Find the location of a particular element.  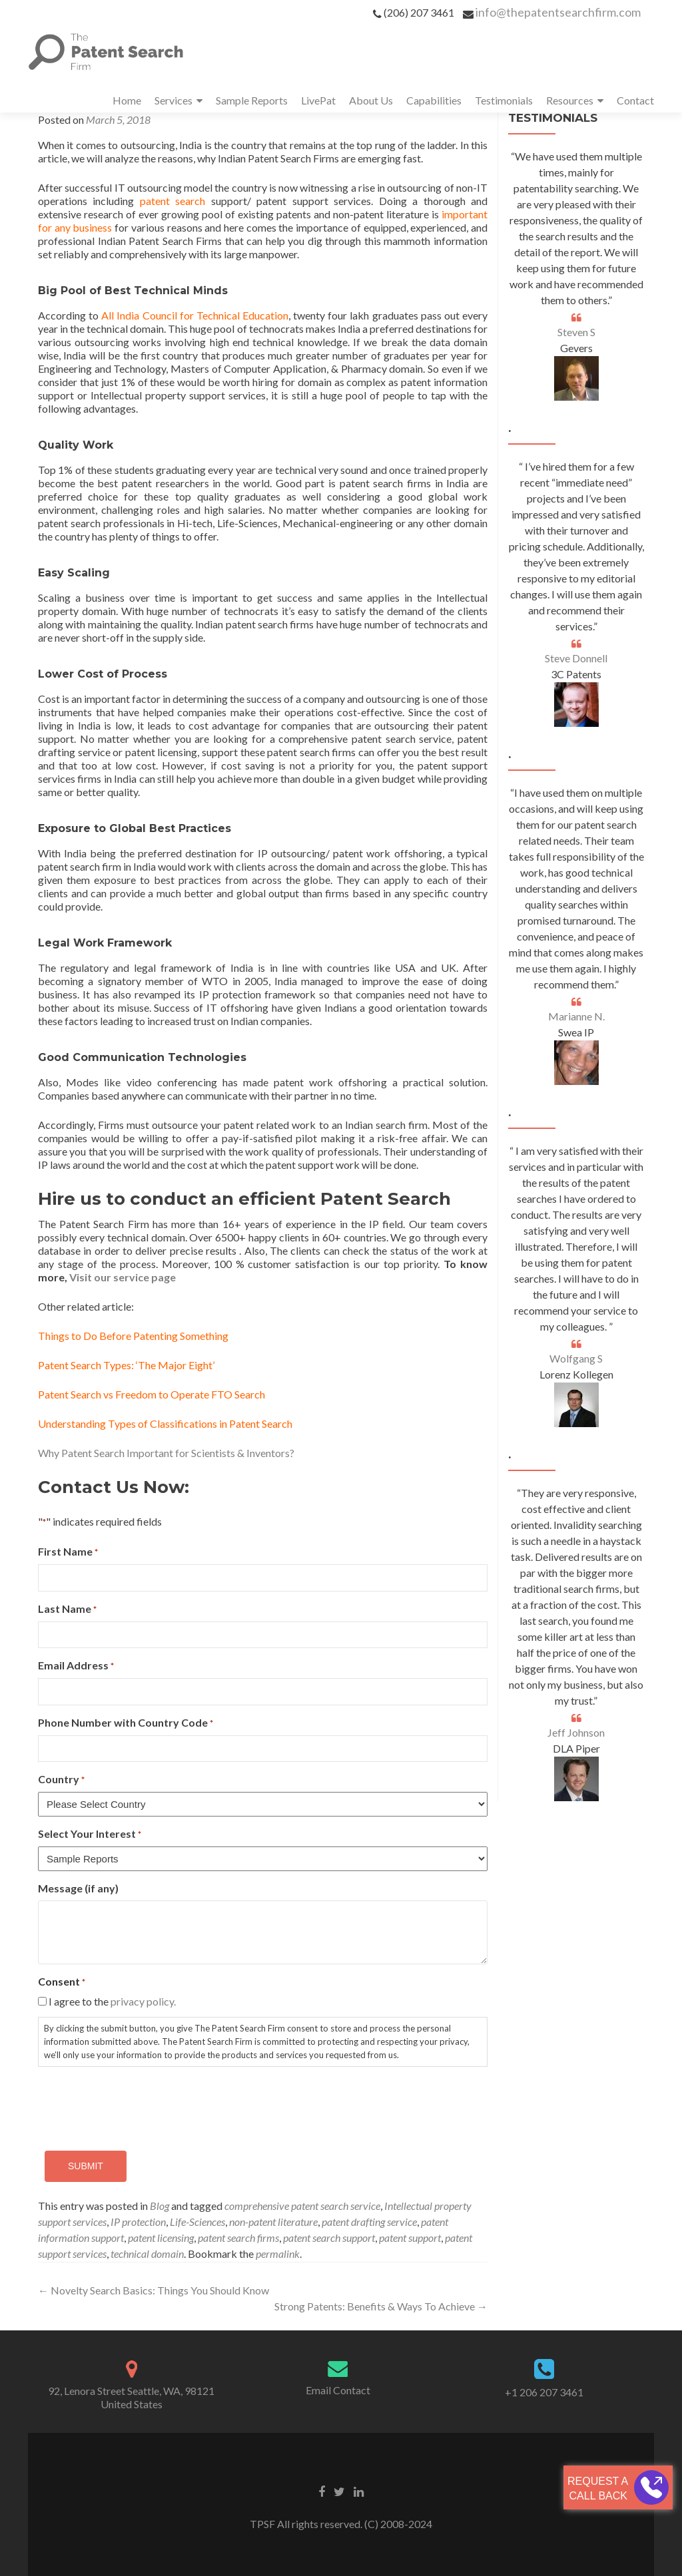

Testimonials is located at coordinates (504, 100).